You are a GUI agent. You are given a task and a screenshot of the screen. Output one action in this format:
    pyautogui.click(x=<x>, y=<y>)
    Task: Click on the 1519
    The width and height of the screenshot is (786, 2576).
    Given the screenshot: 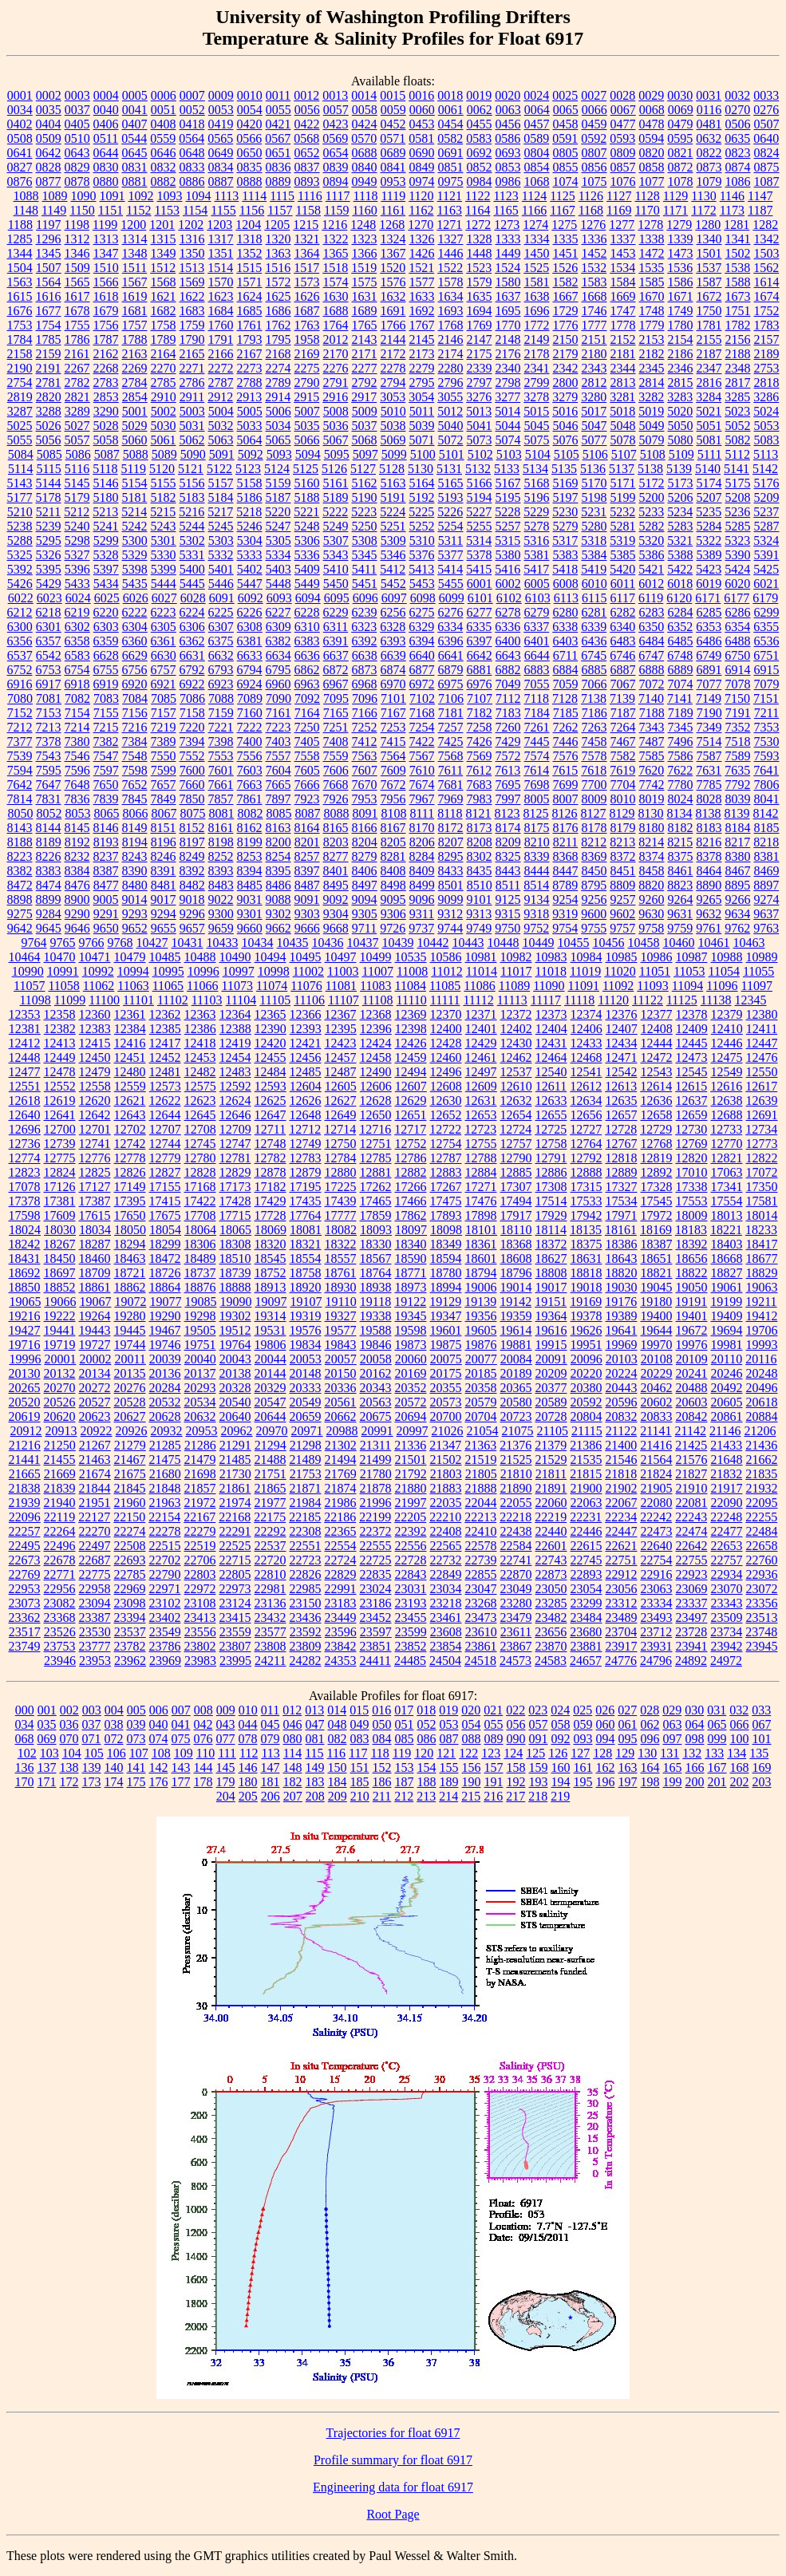 What is the action you would take?
    pyautogui.click(x=364, y=267)
    